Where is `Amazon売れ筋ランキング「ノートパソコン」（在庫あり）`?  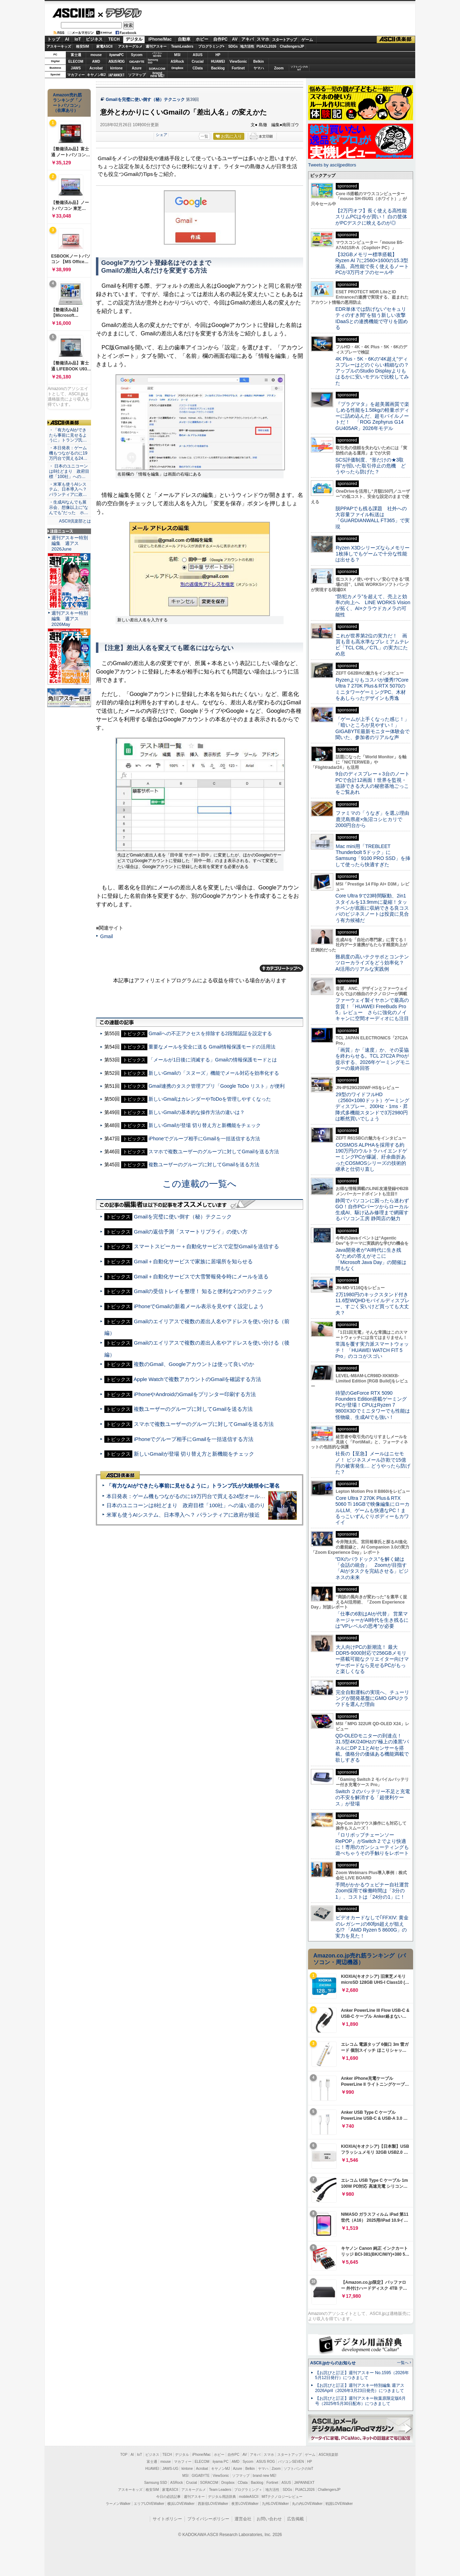
Amazon売れ筋ランキング「ノートパソコン」（在庫あり） is located at coordinates (67, 103).